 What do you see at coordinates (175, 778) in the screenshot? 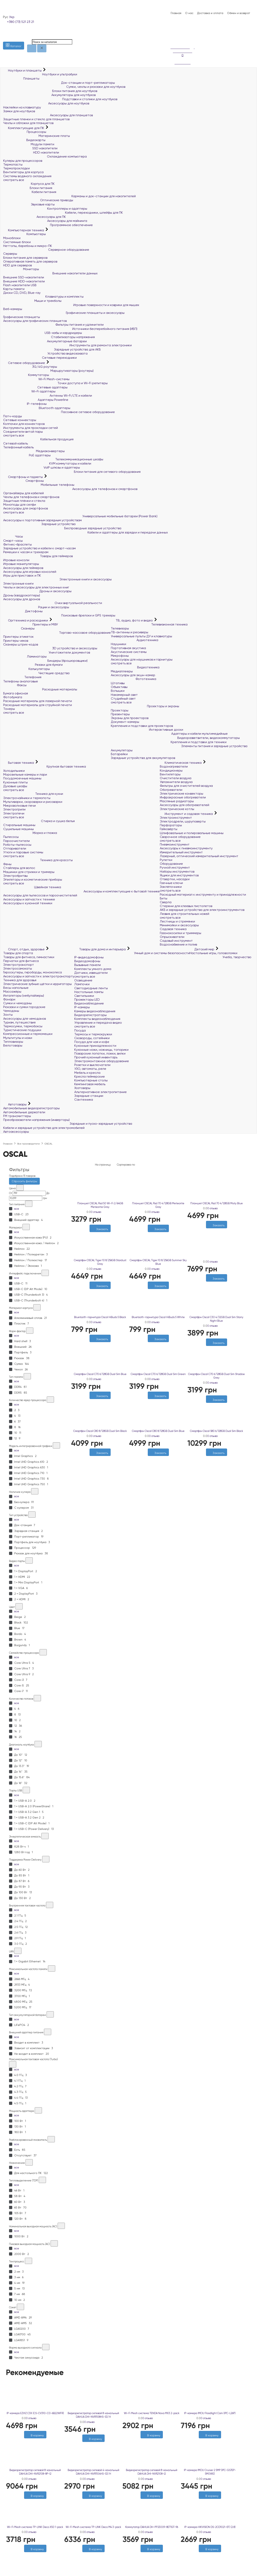
I see `Очистители воздуха` at bounding box center [175, 778].